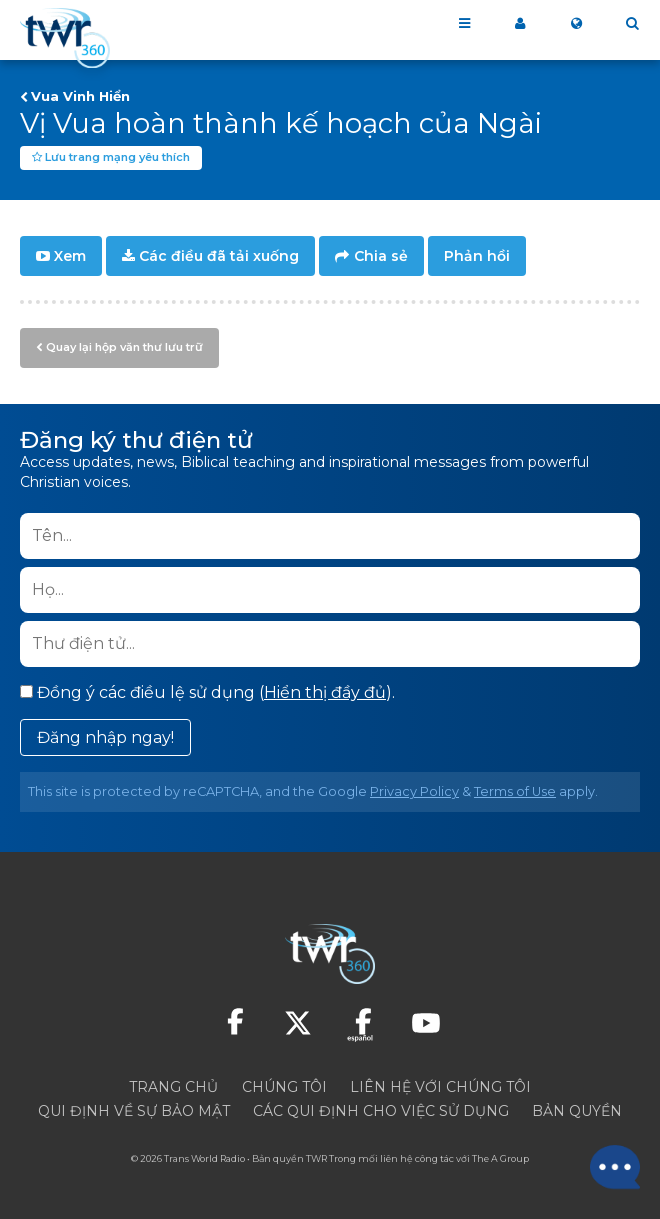 The width and height of the screenshot is (660, 1219). Describe the element at coordinates (577, 1111) in the screenshot. I see `Bản quyền` at that location.